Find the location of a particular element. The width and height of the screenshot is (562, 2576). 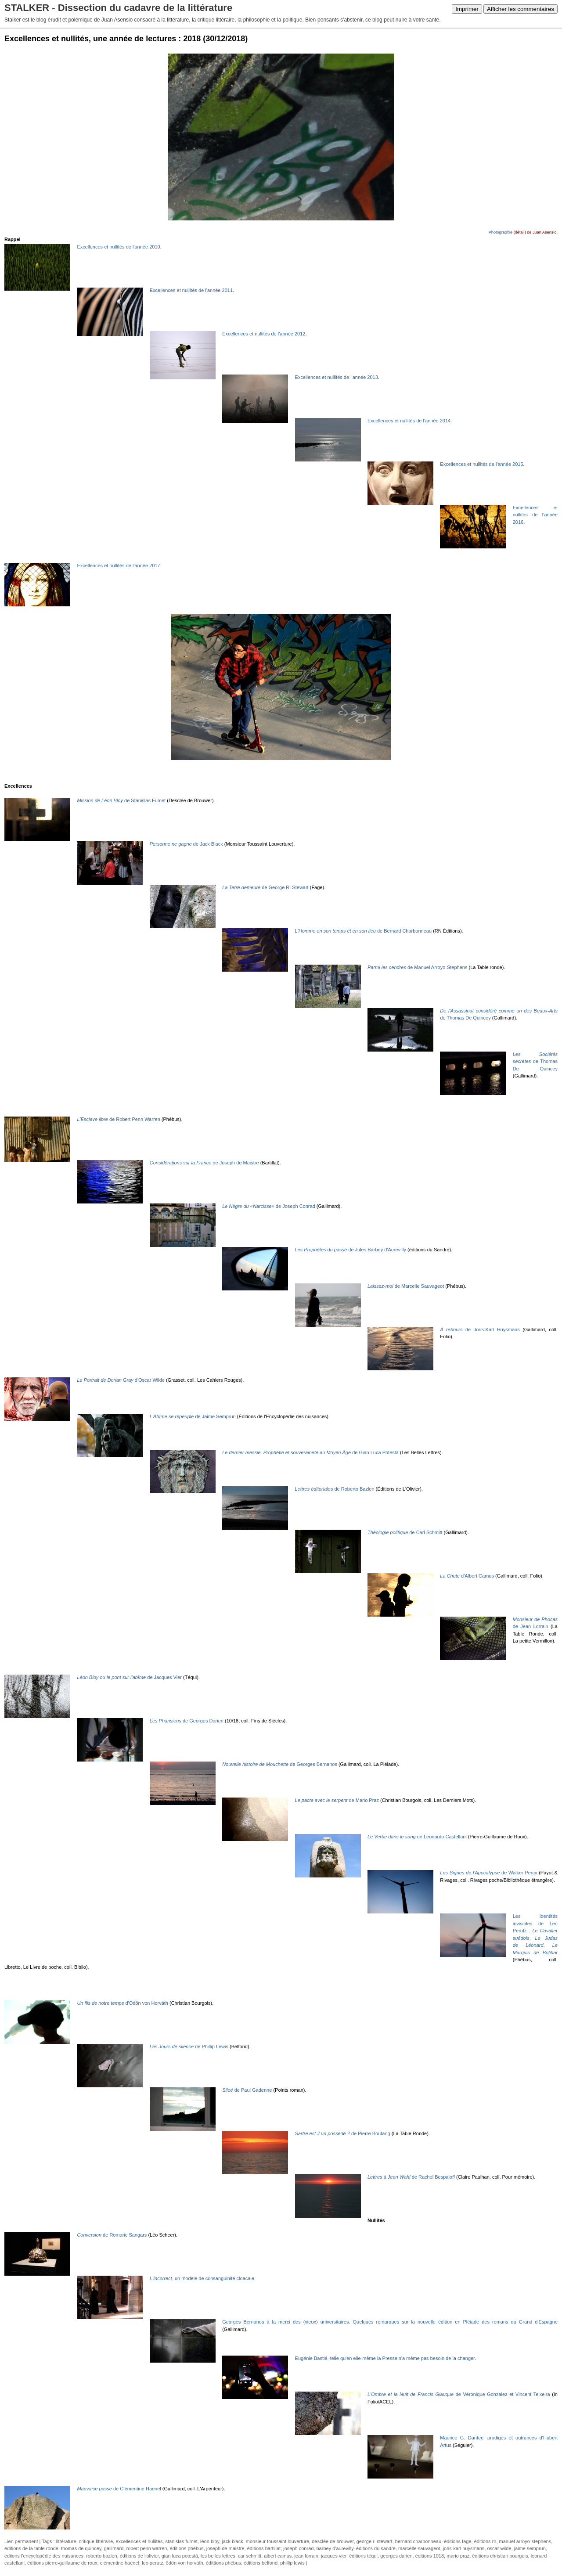

de Walker Percy is located at coordinates (488, 1872).